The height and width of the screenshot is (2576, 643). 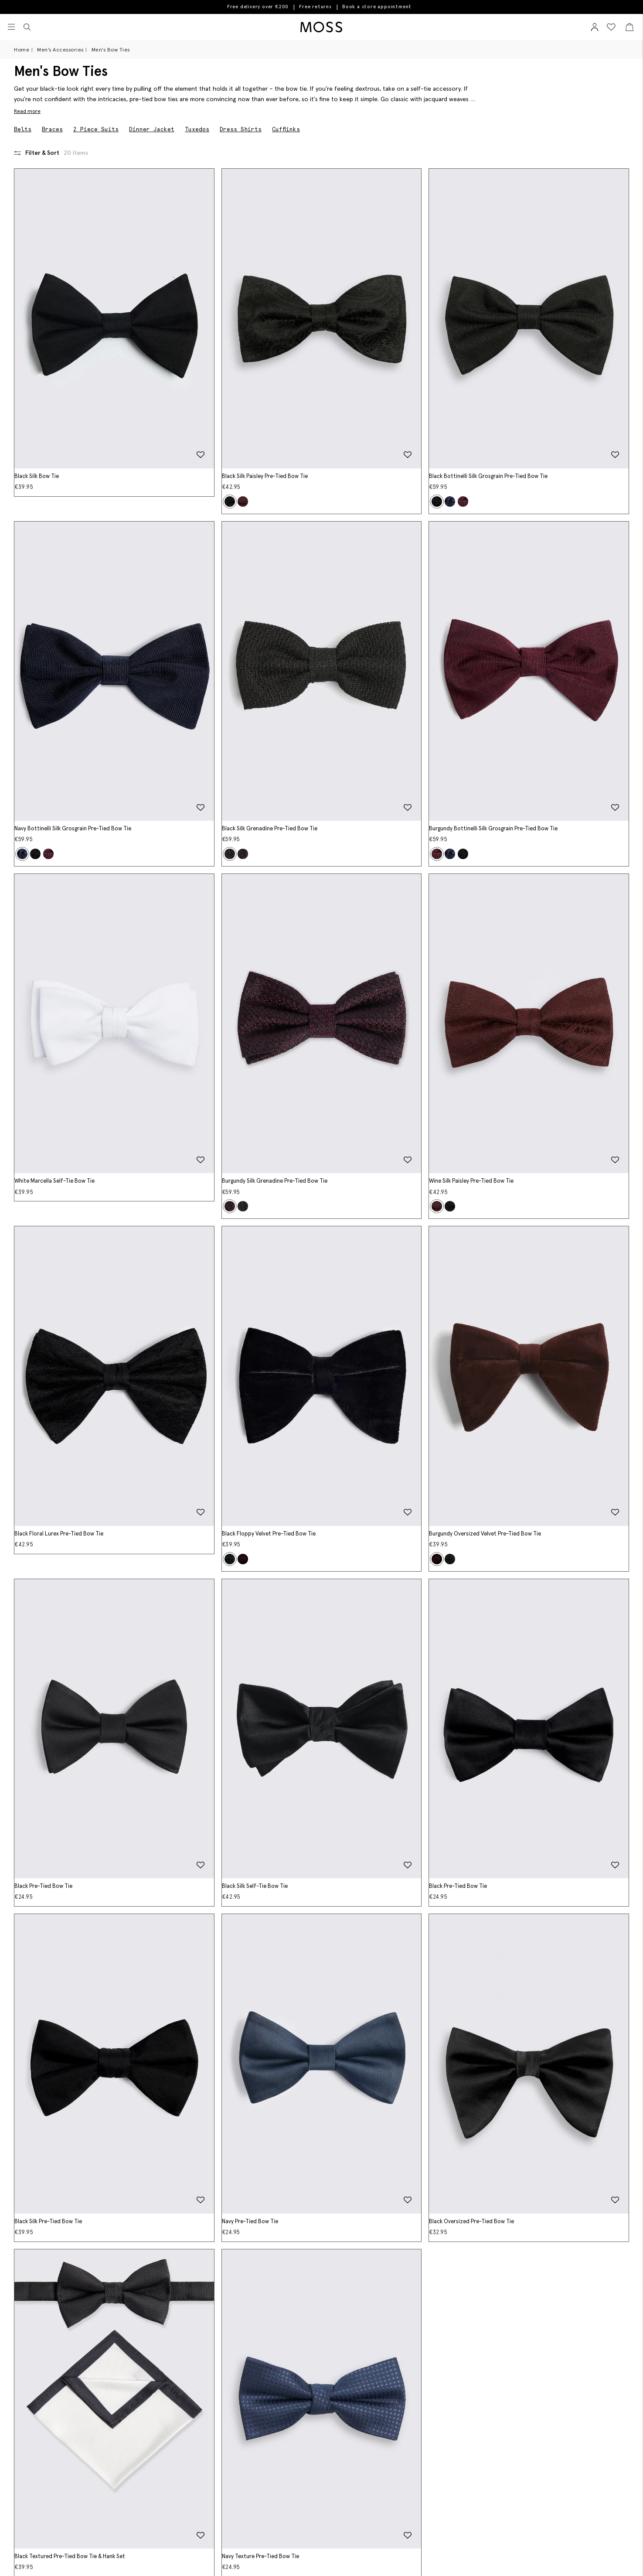 What do you see at coordinates (315, 6) in the screenshot?
I see `Free returns` at bounding box center [315, 6].